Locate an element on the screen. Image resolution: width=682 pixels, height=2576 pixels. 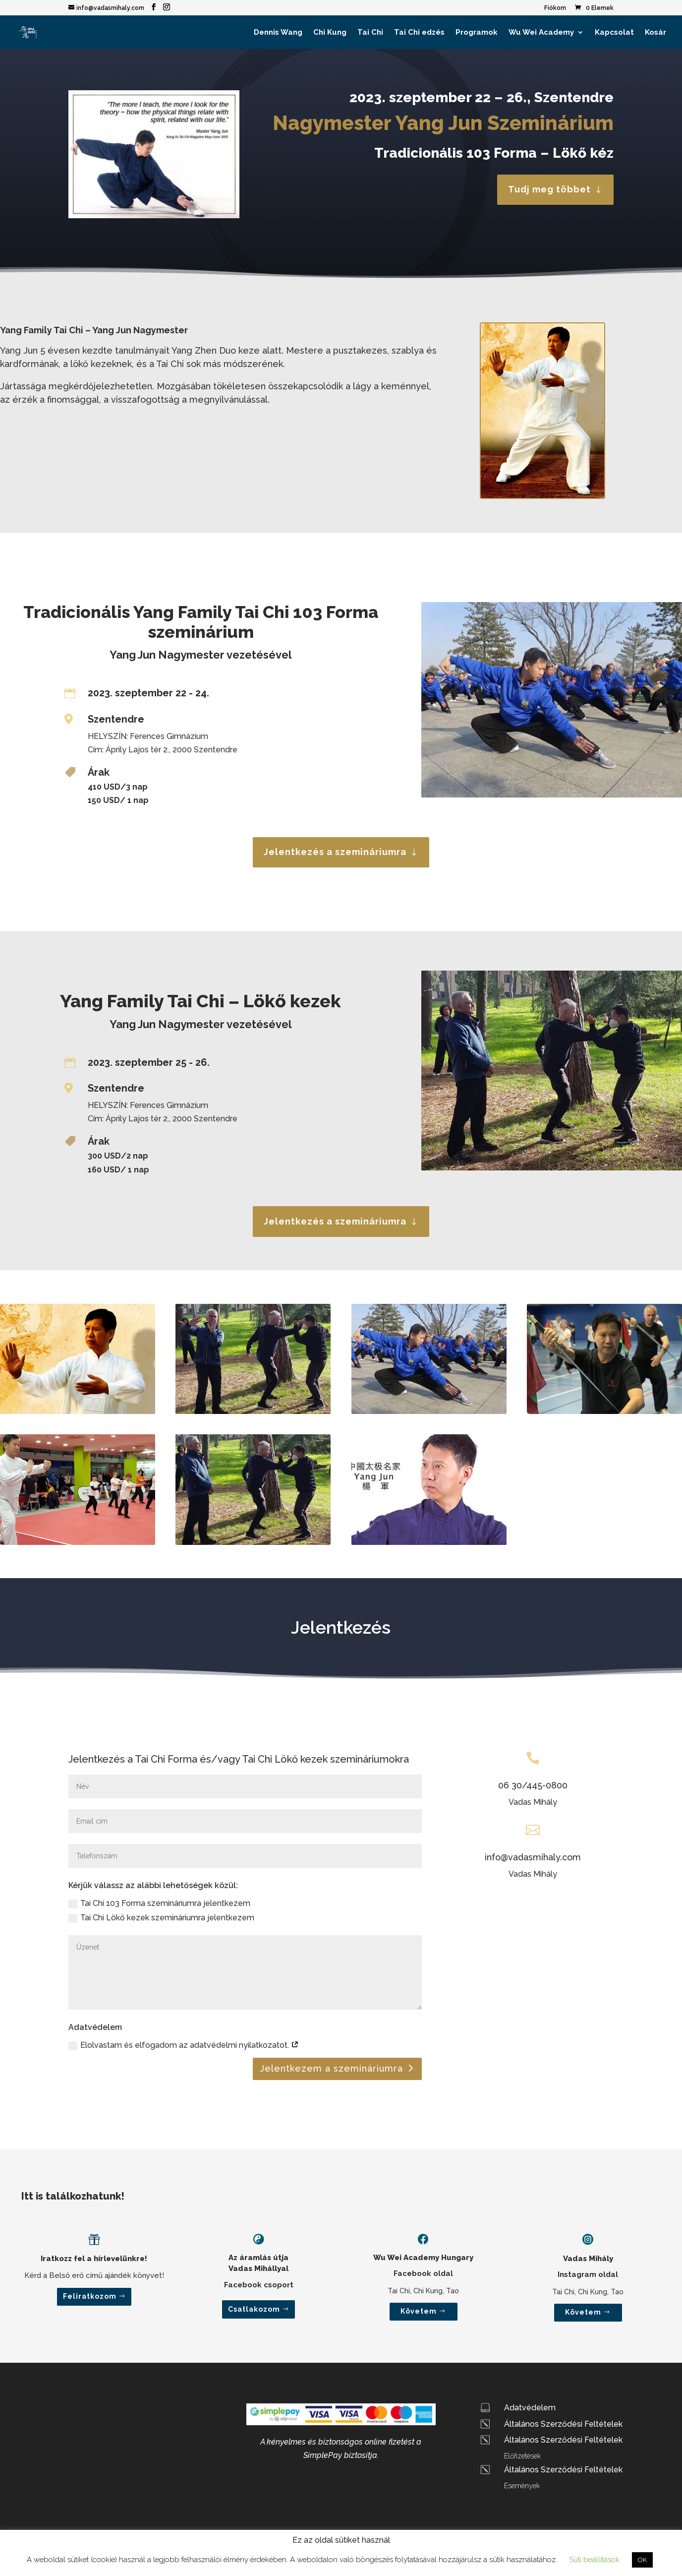
Tai Chi 103 Forma szemináriumra jelentkezem is located at coordinates (159, 1903).